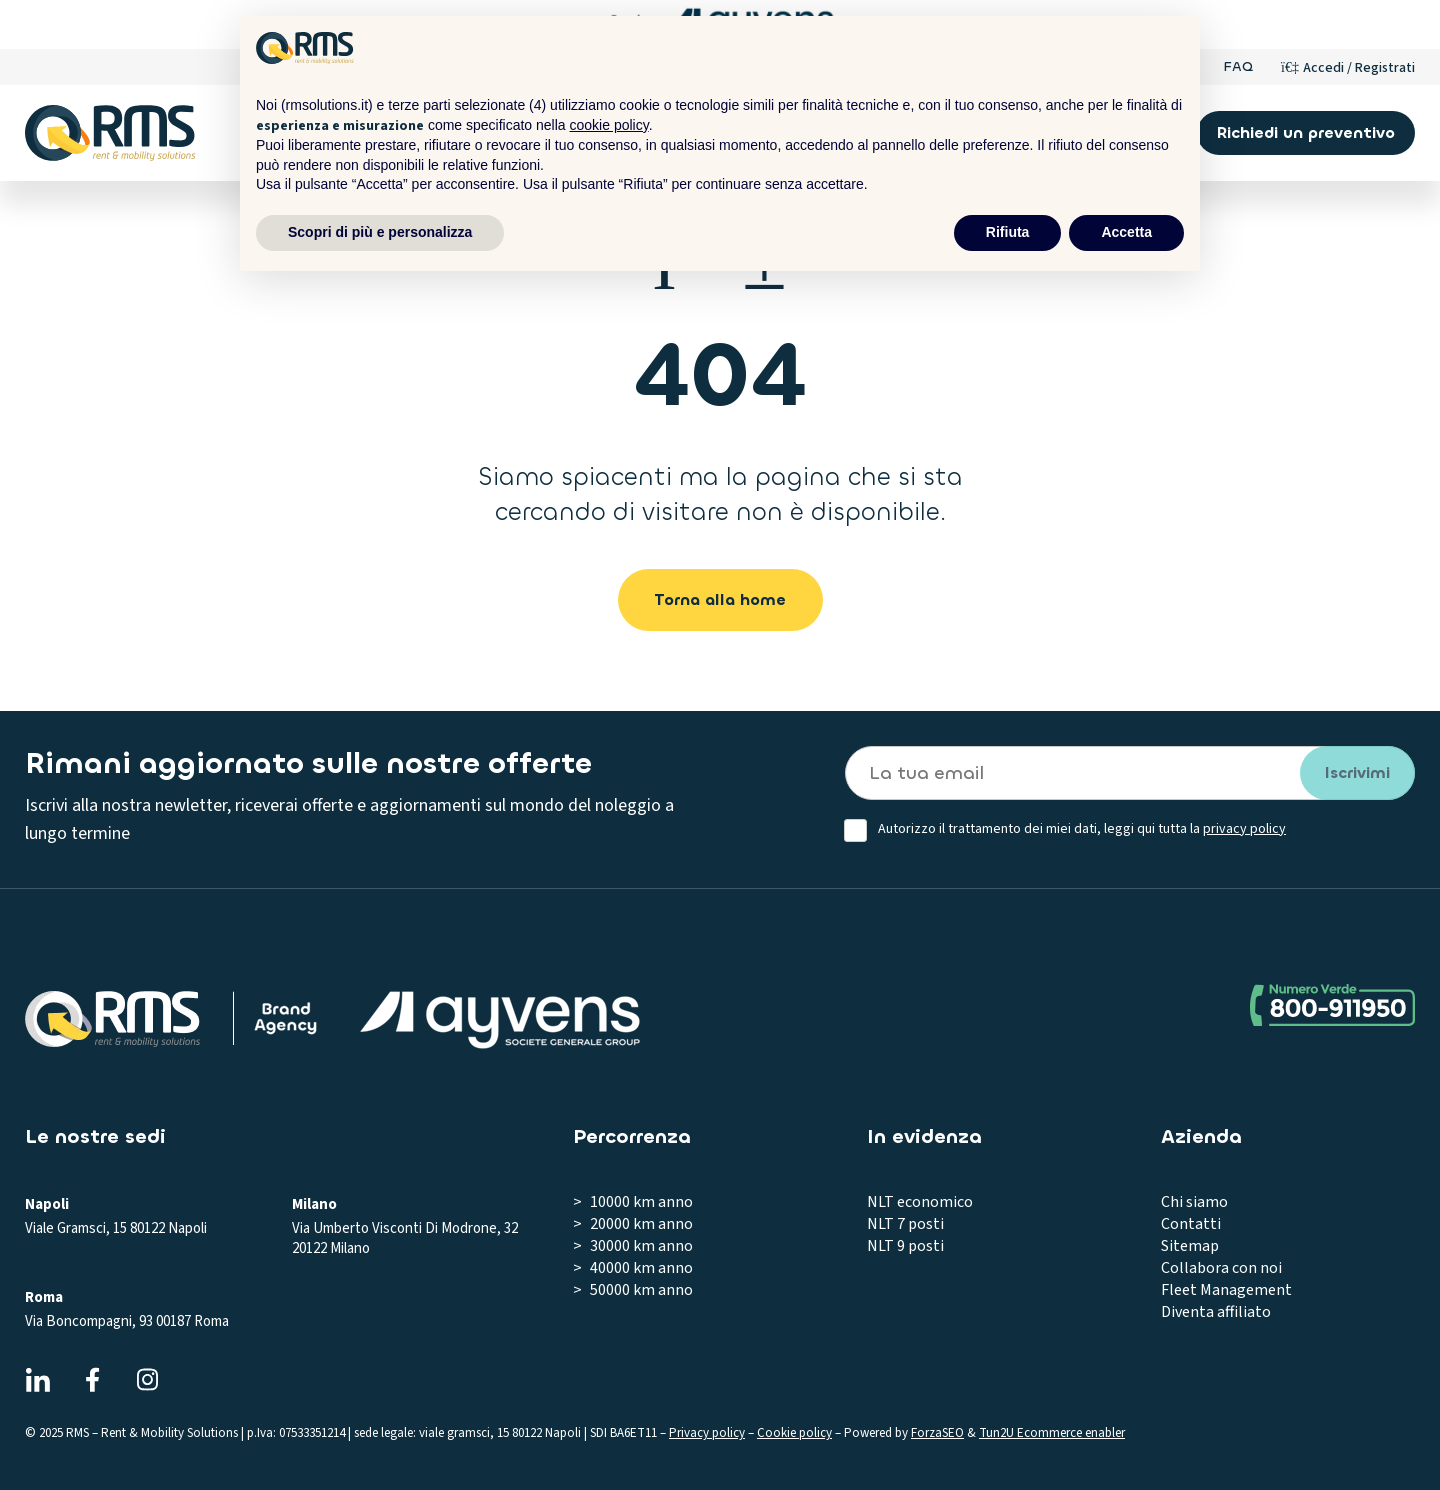 The height and width of the screenshot is (1490, 1440). I want to click on Tun2U Ecommerce enabler, so click(1052, 1433).